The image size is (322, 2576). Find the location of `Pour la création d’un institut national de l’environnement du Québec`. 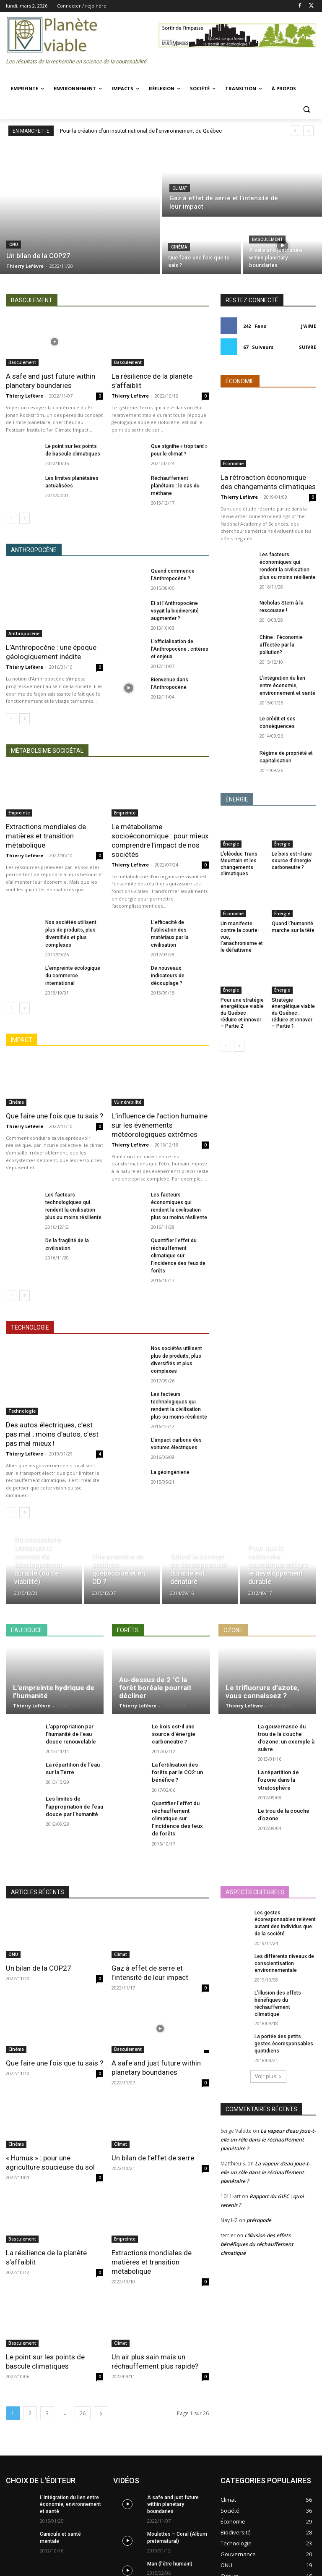

Pour la création d’un institut national de l’environnement du Québec is located at coordinates (141, 131).